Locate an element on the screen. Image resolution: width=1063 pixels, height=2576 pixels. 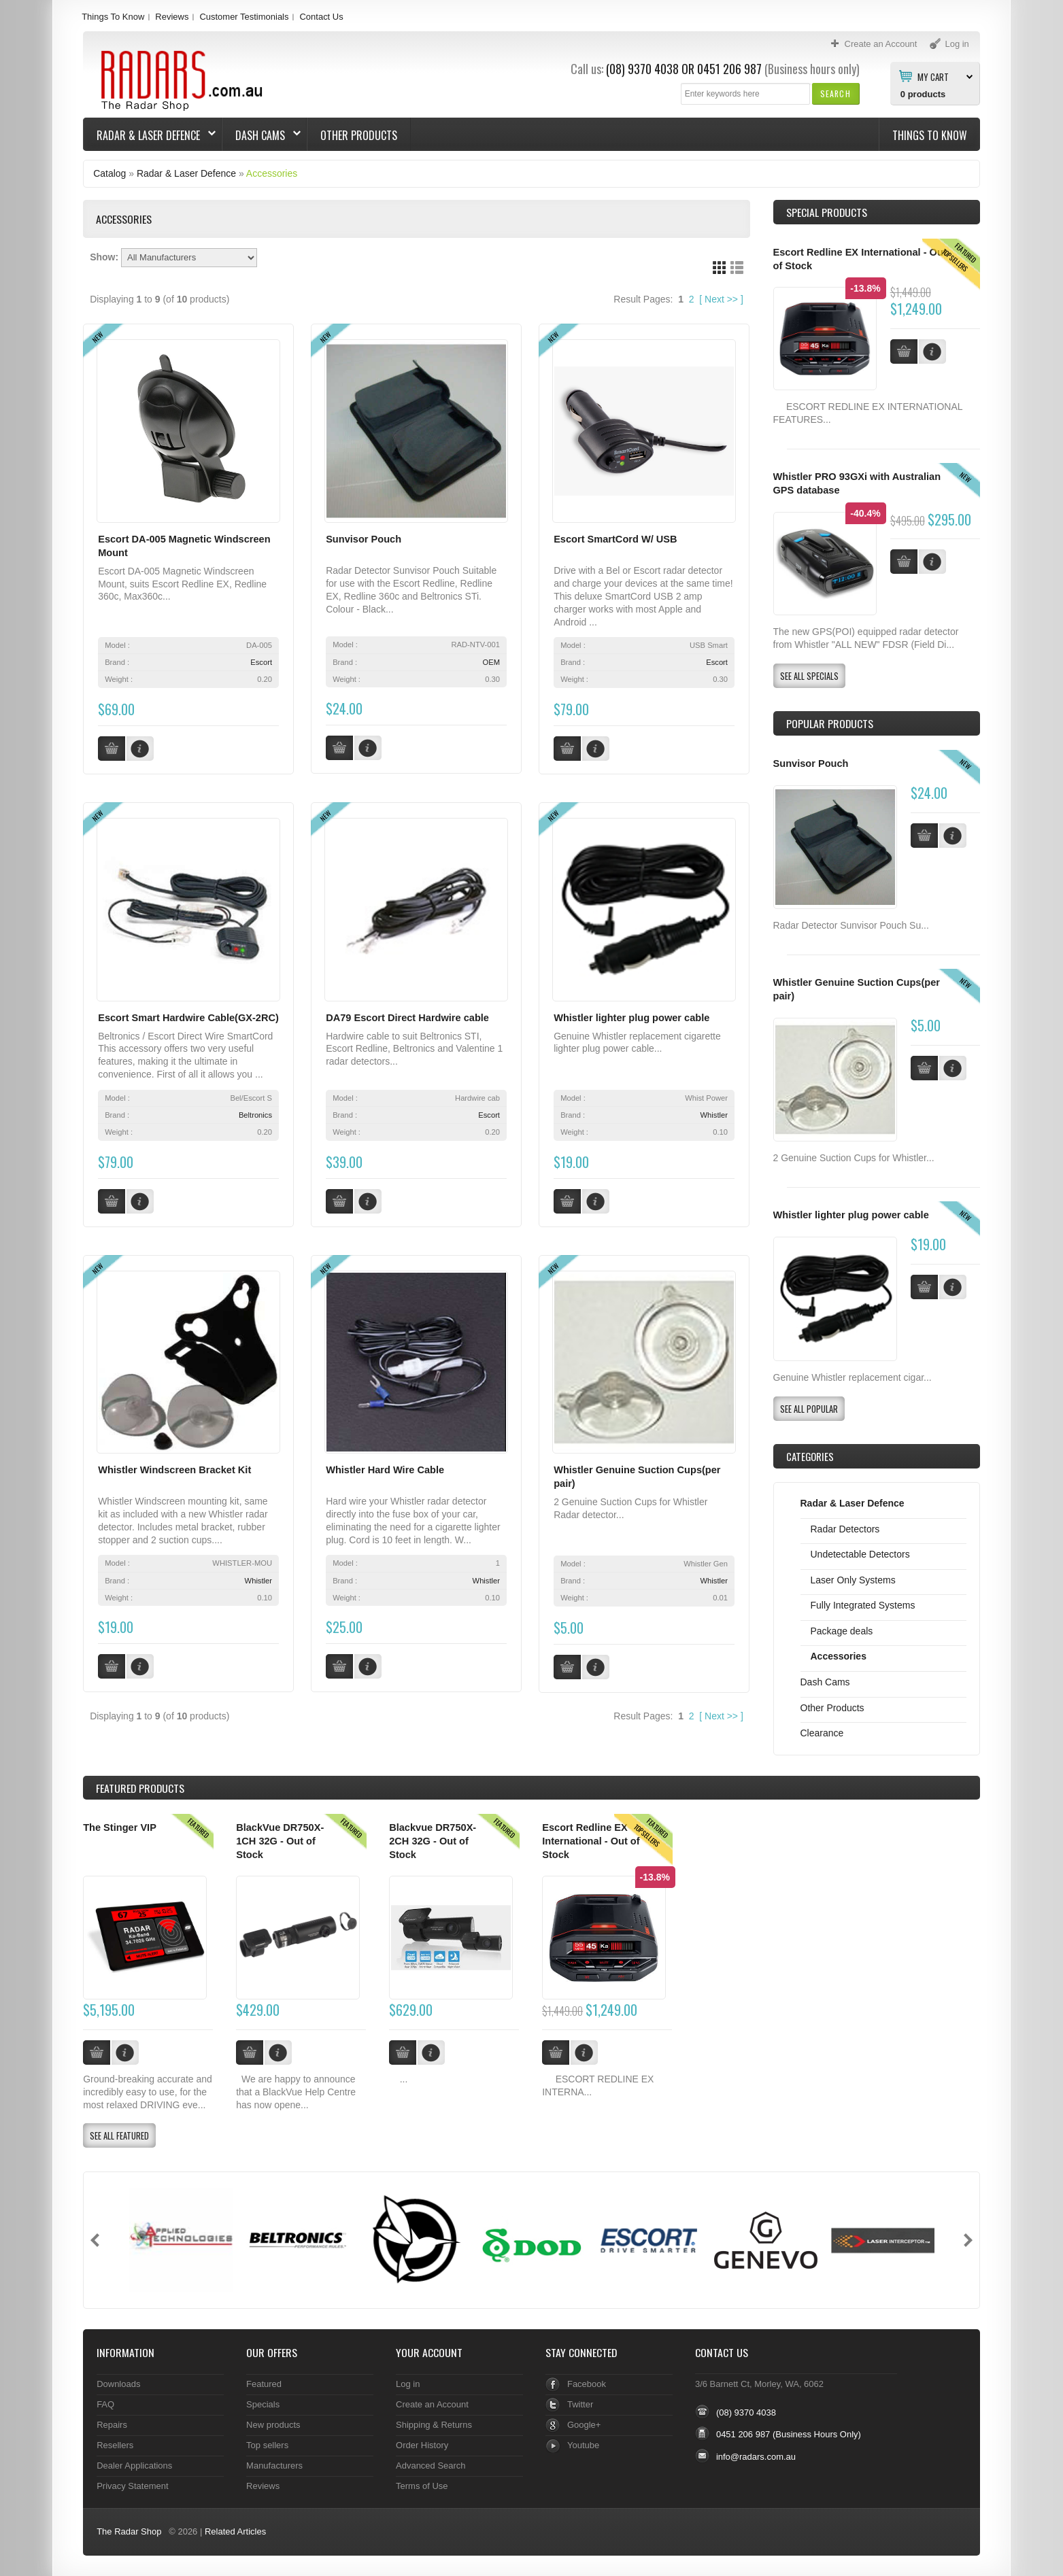
Beltronics is located at coordinates (255, 1115).